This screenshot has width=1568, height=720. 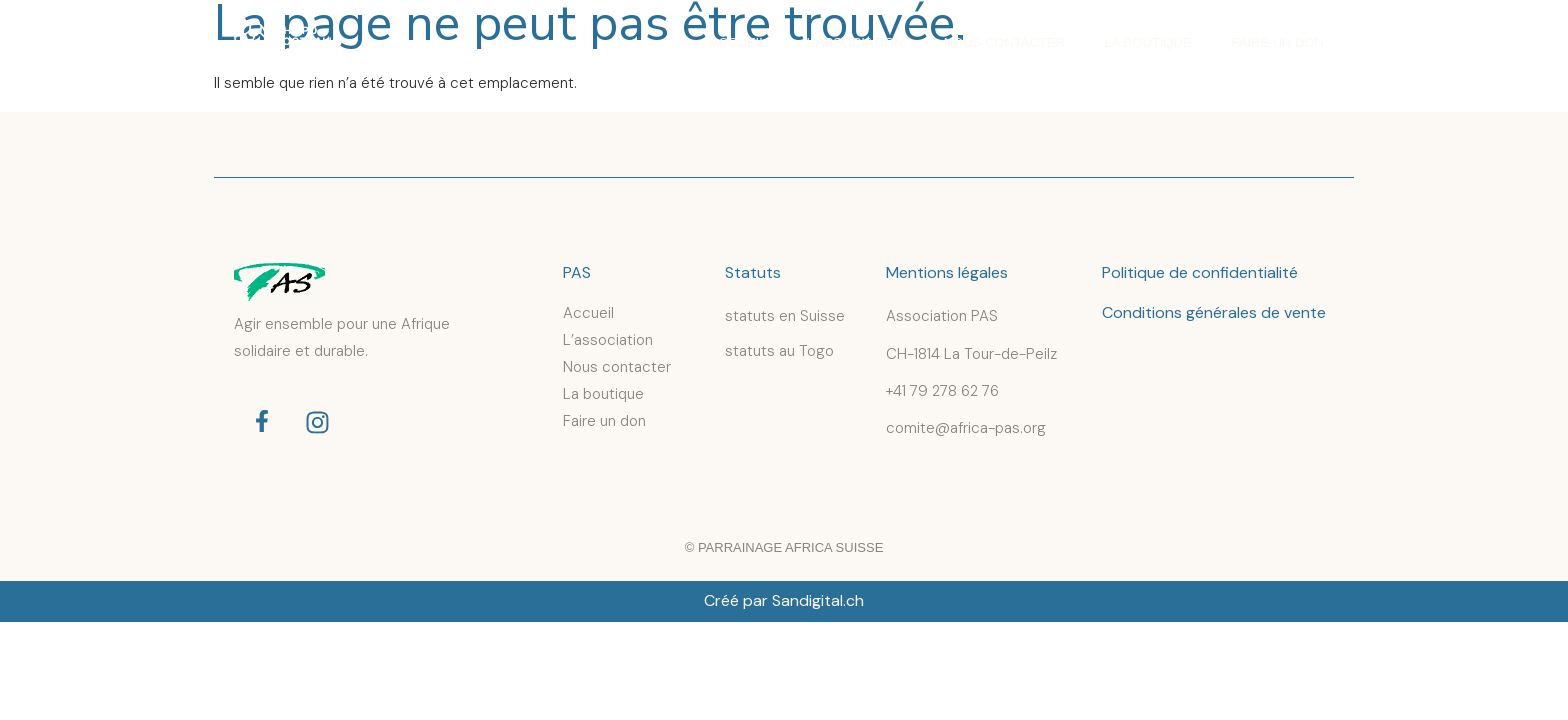 I want to click on La boutique, so click(x=1148, y=42).